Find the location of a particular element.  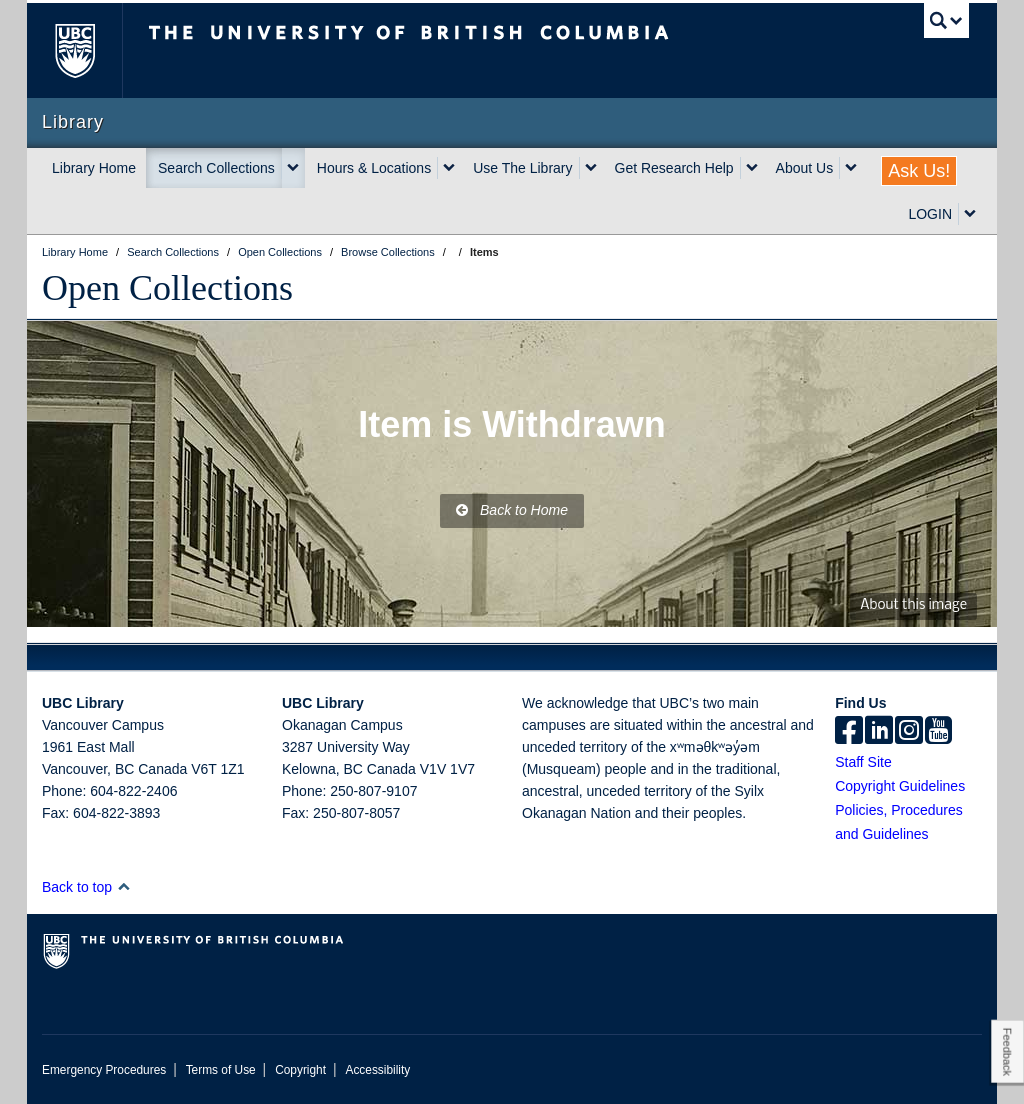

[expand Use The Library menu] is located at coordinates (591, 168).